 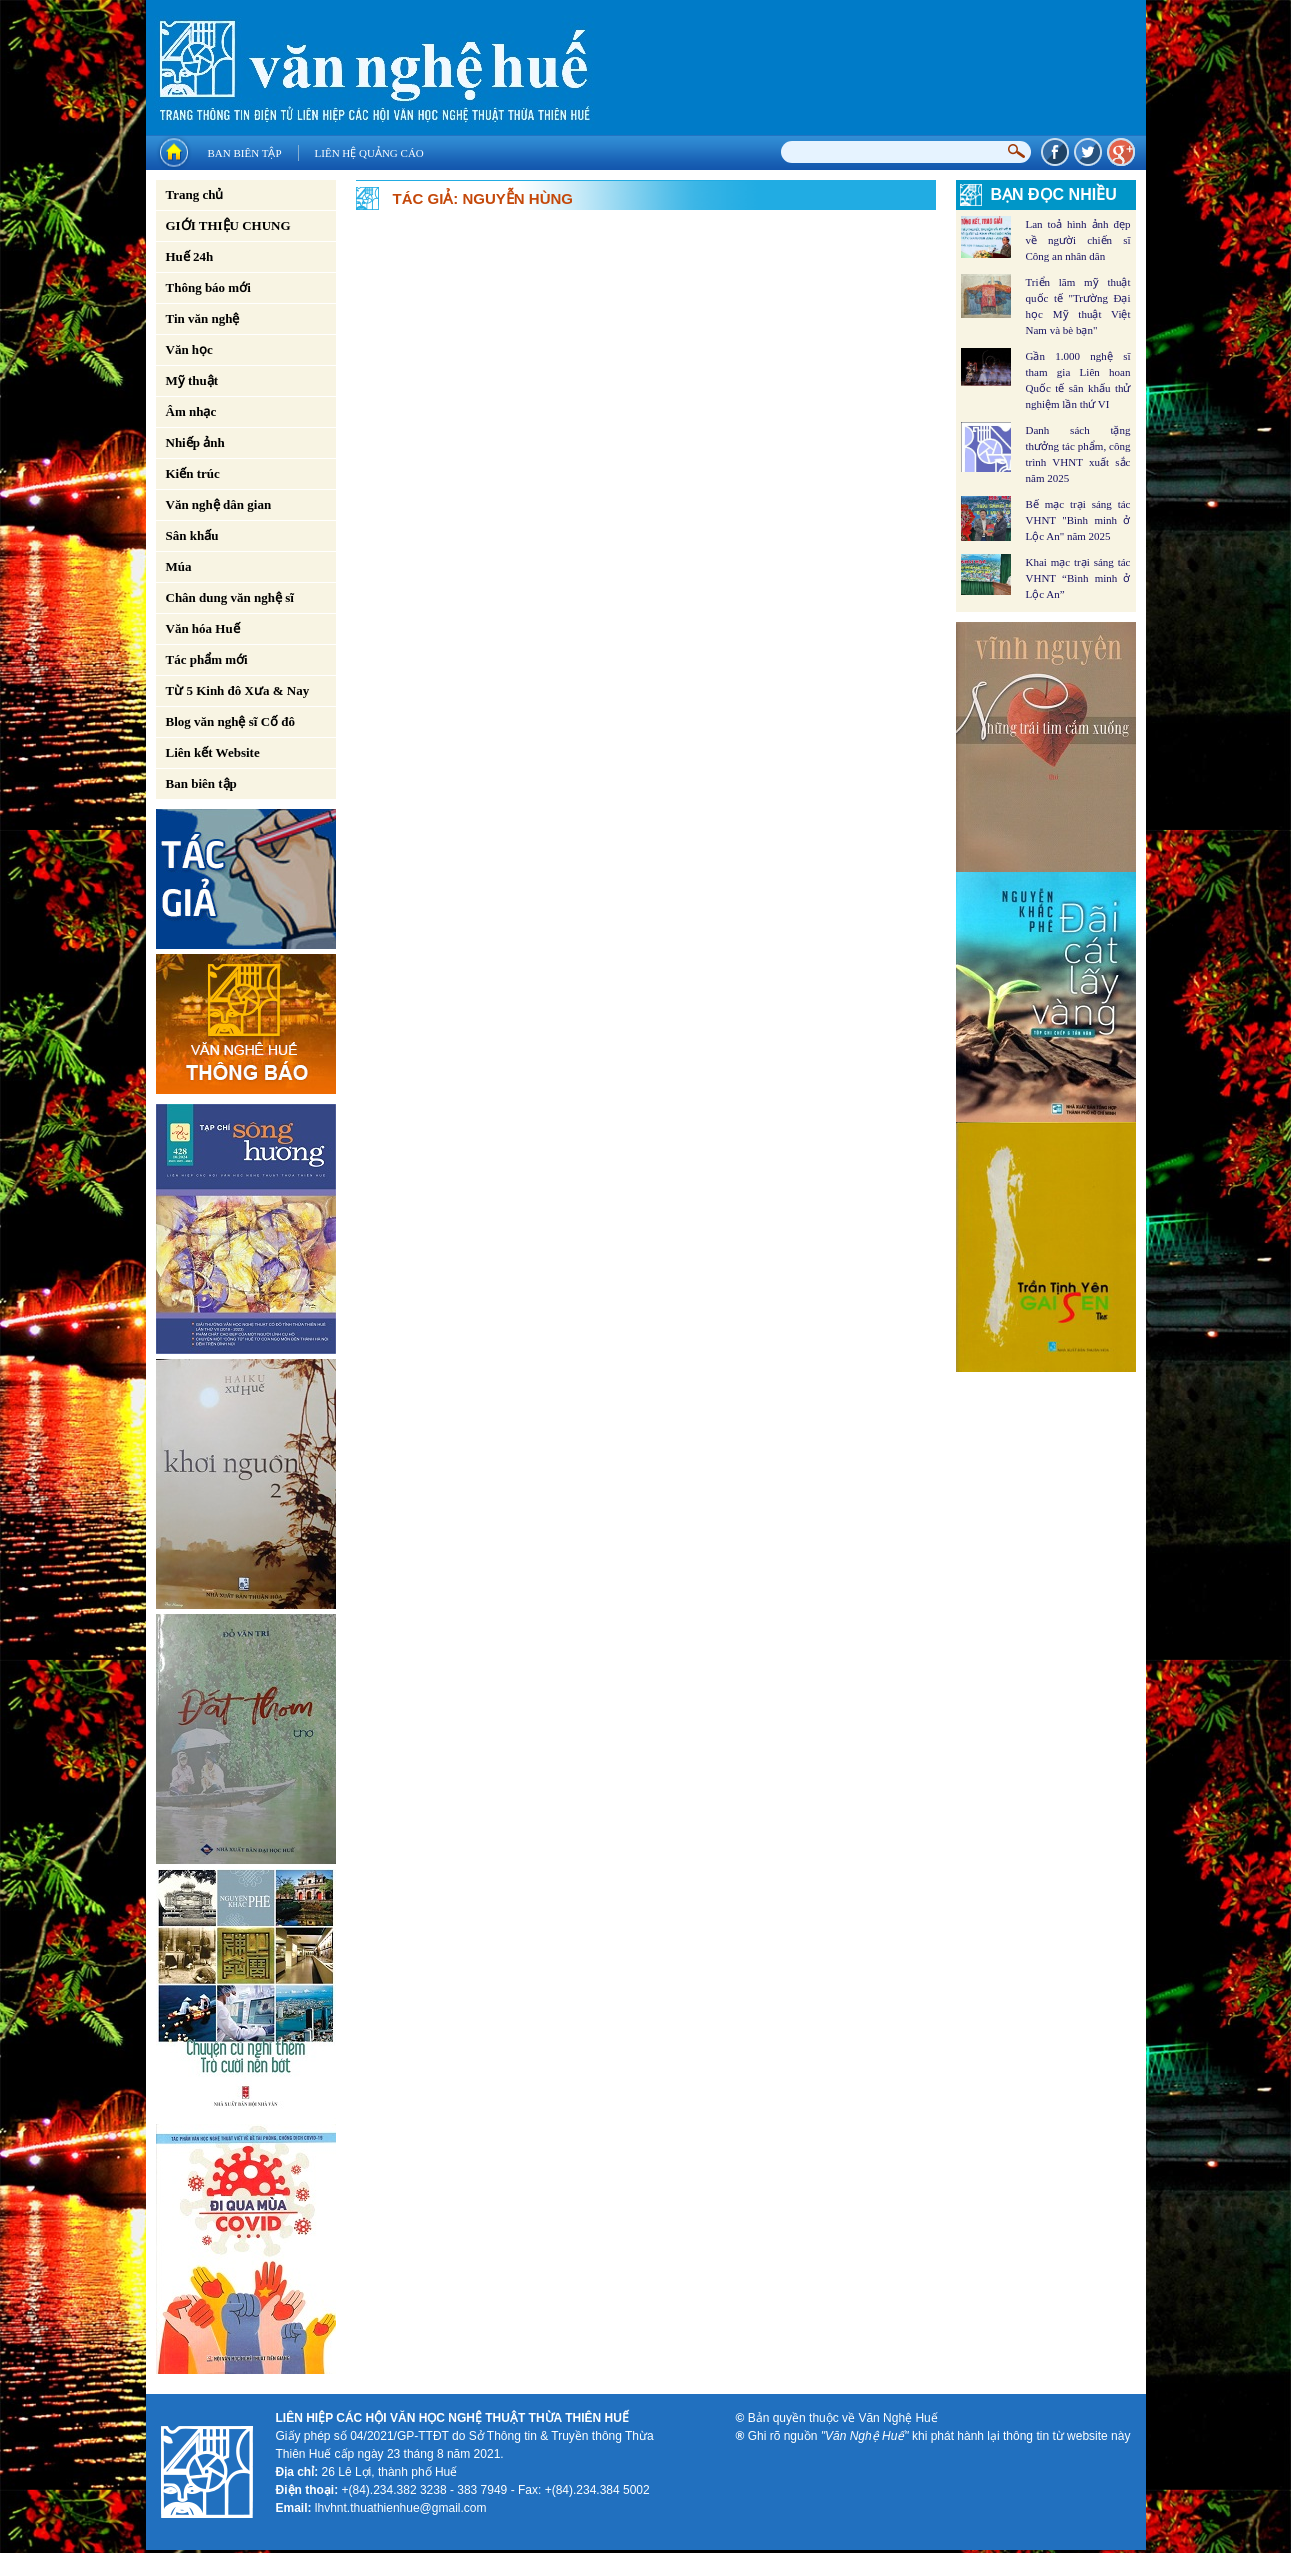 What do you see at coordinates (231, 721) in the screenshot?
I see `Blog văn nghệ sĩ Cố đô` at bounding box center [231, 721].